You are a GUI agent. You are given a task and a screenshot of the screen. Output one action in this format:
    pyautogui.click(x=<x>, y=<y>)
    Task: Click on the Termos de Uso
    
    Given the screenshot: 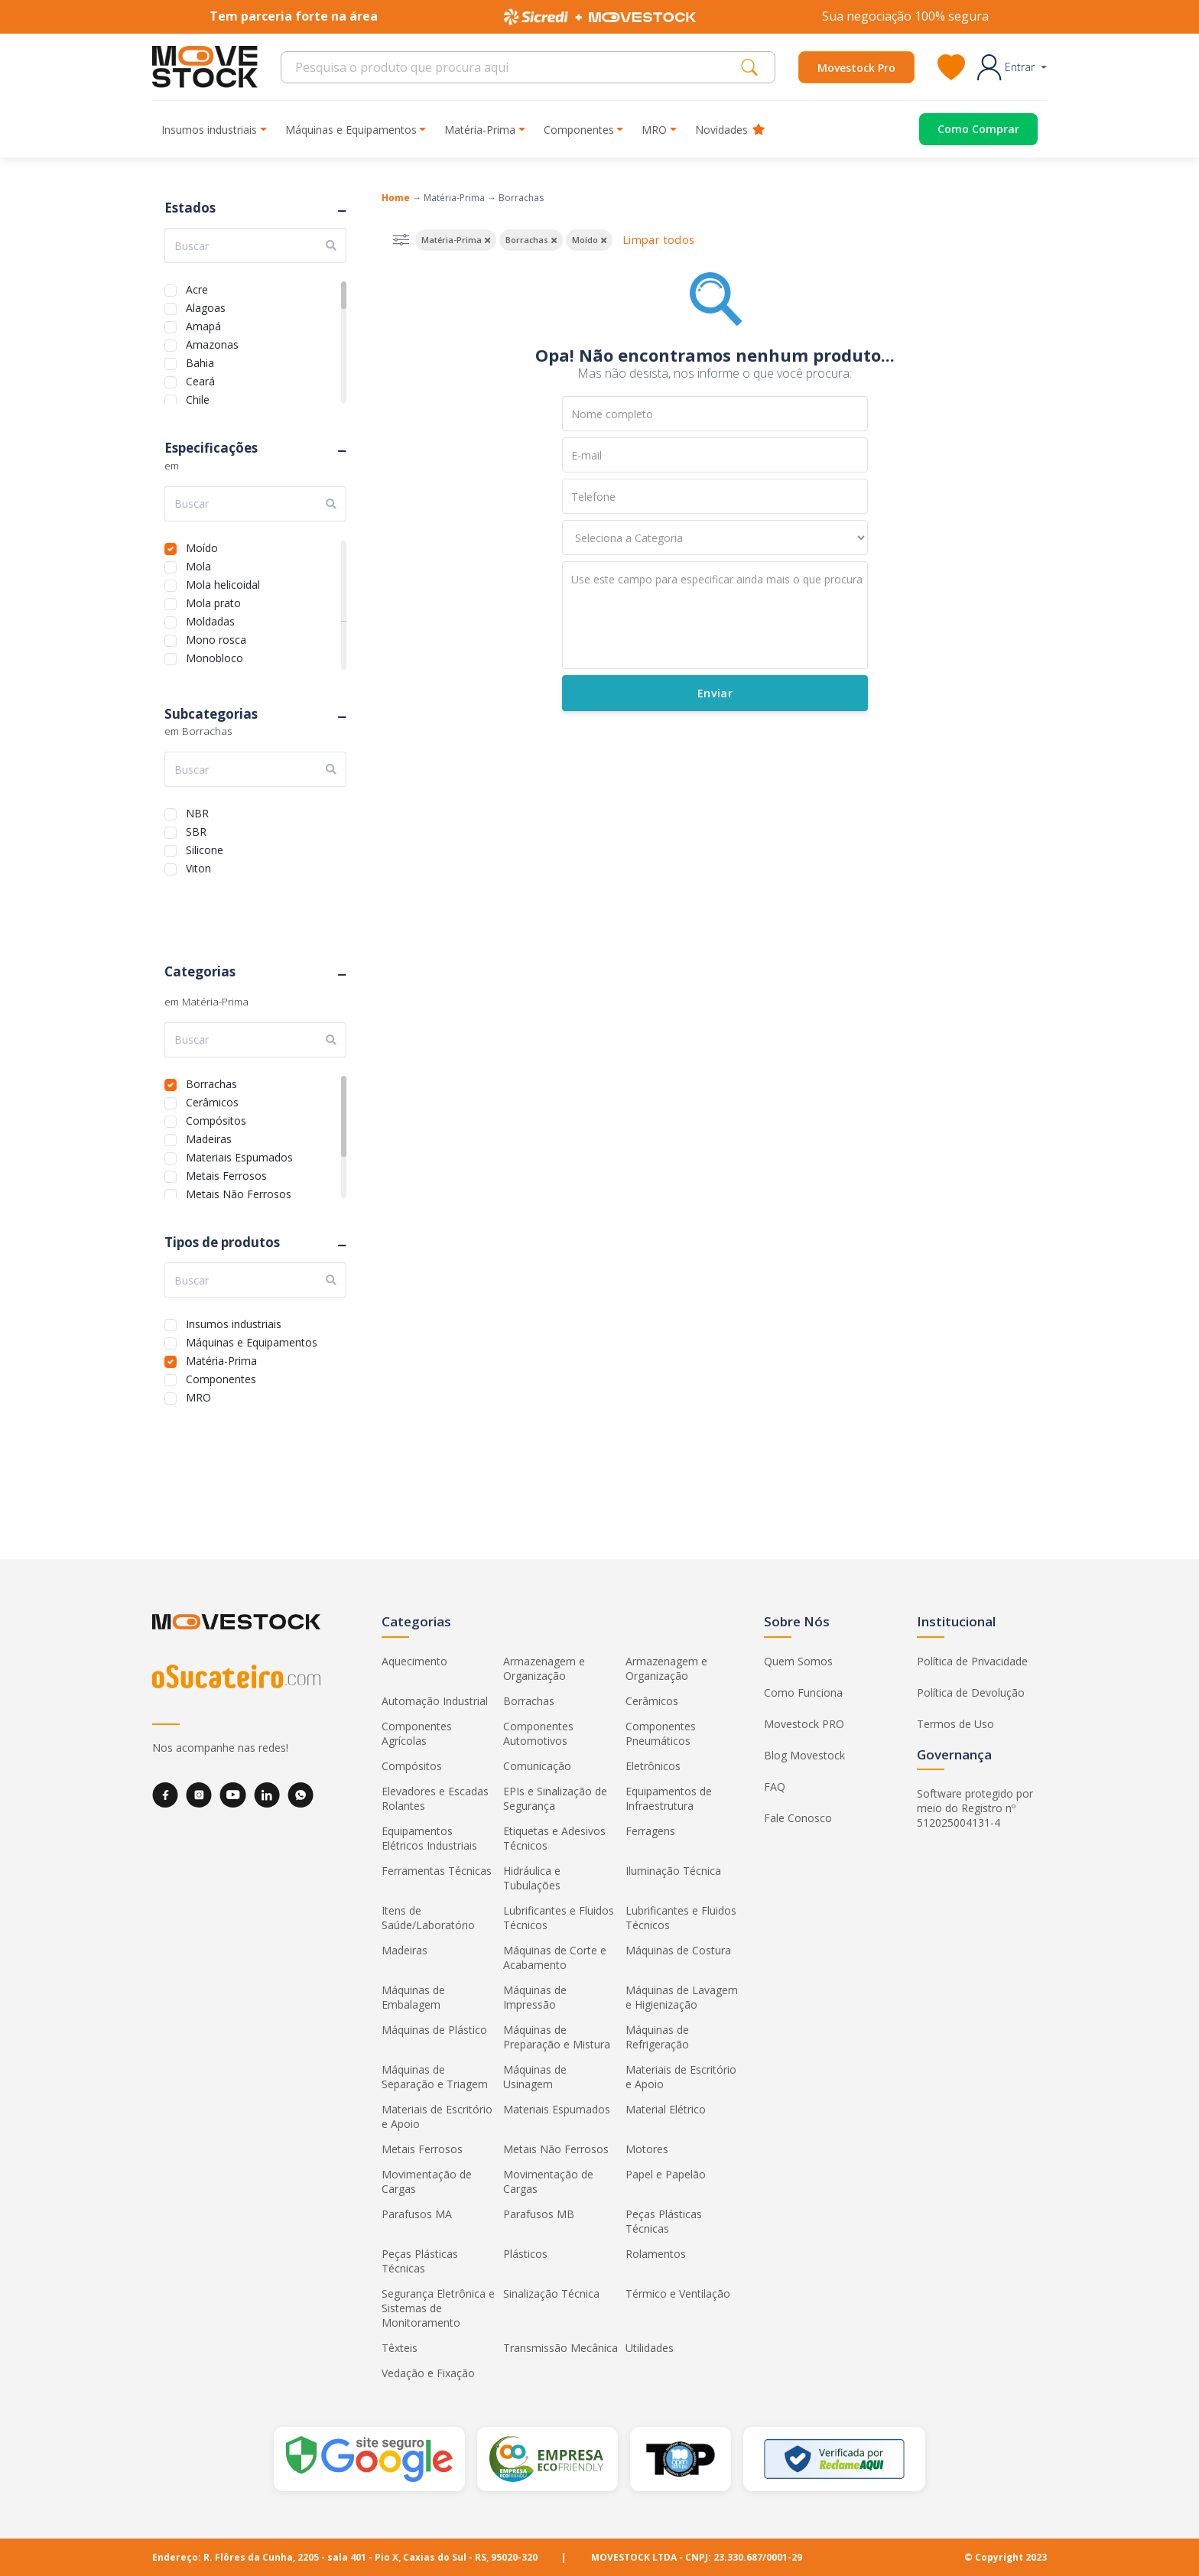 What is the action you would take?
    pyautogui.click(x=955, y=1724)
    